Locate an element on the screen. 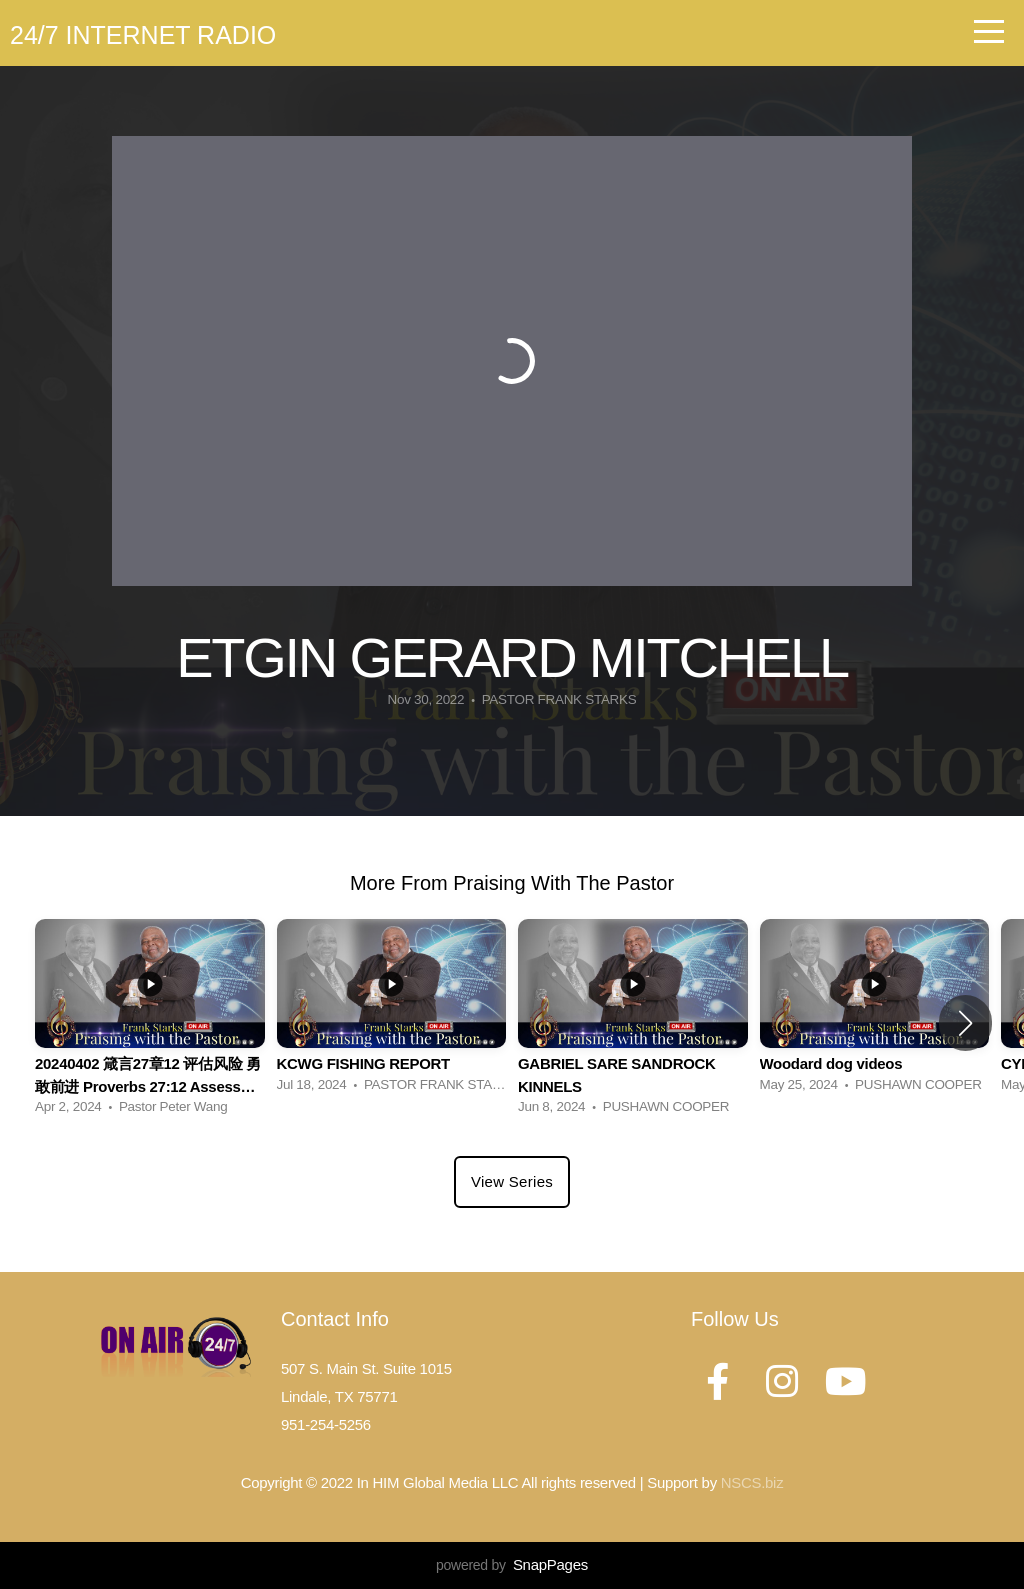  24/7 Internet Radio is located at coordinates (143, 35).